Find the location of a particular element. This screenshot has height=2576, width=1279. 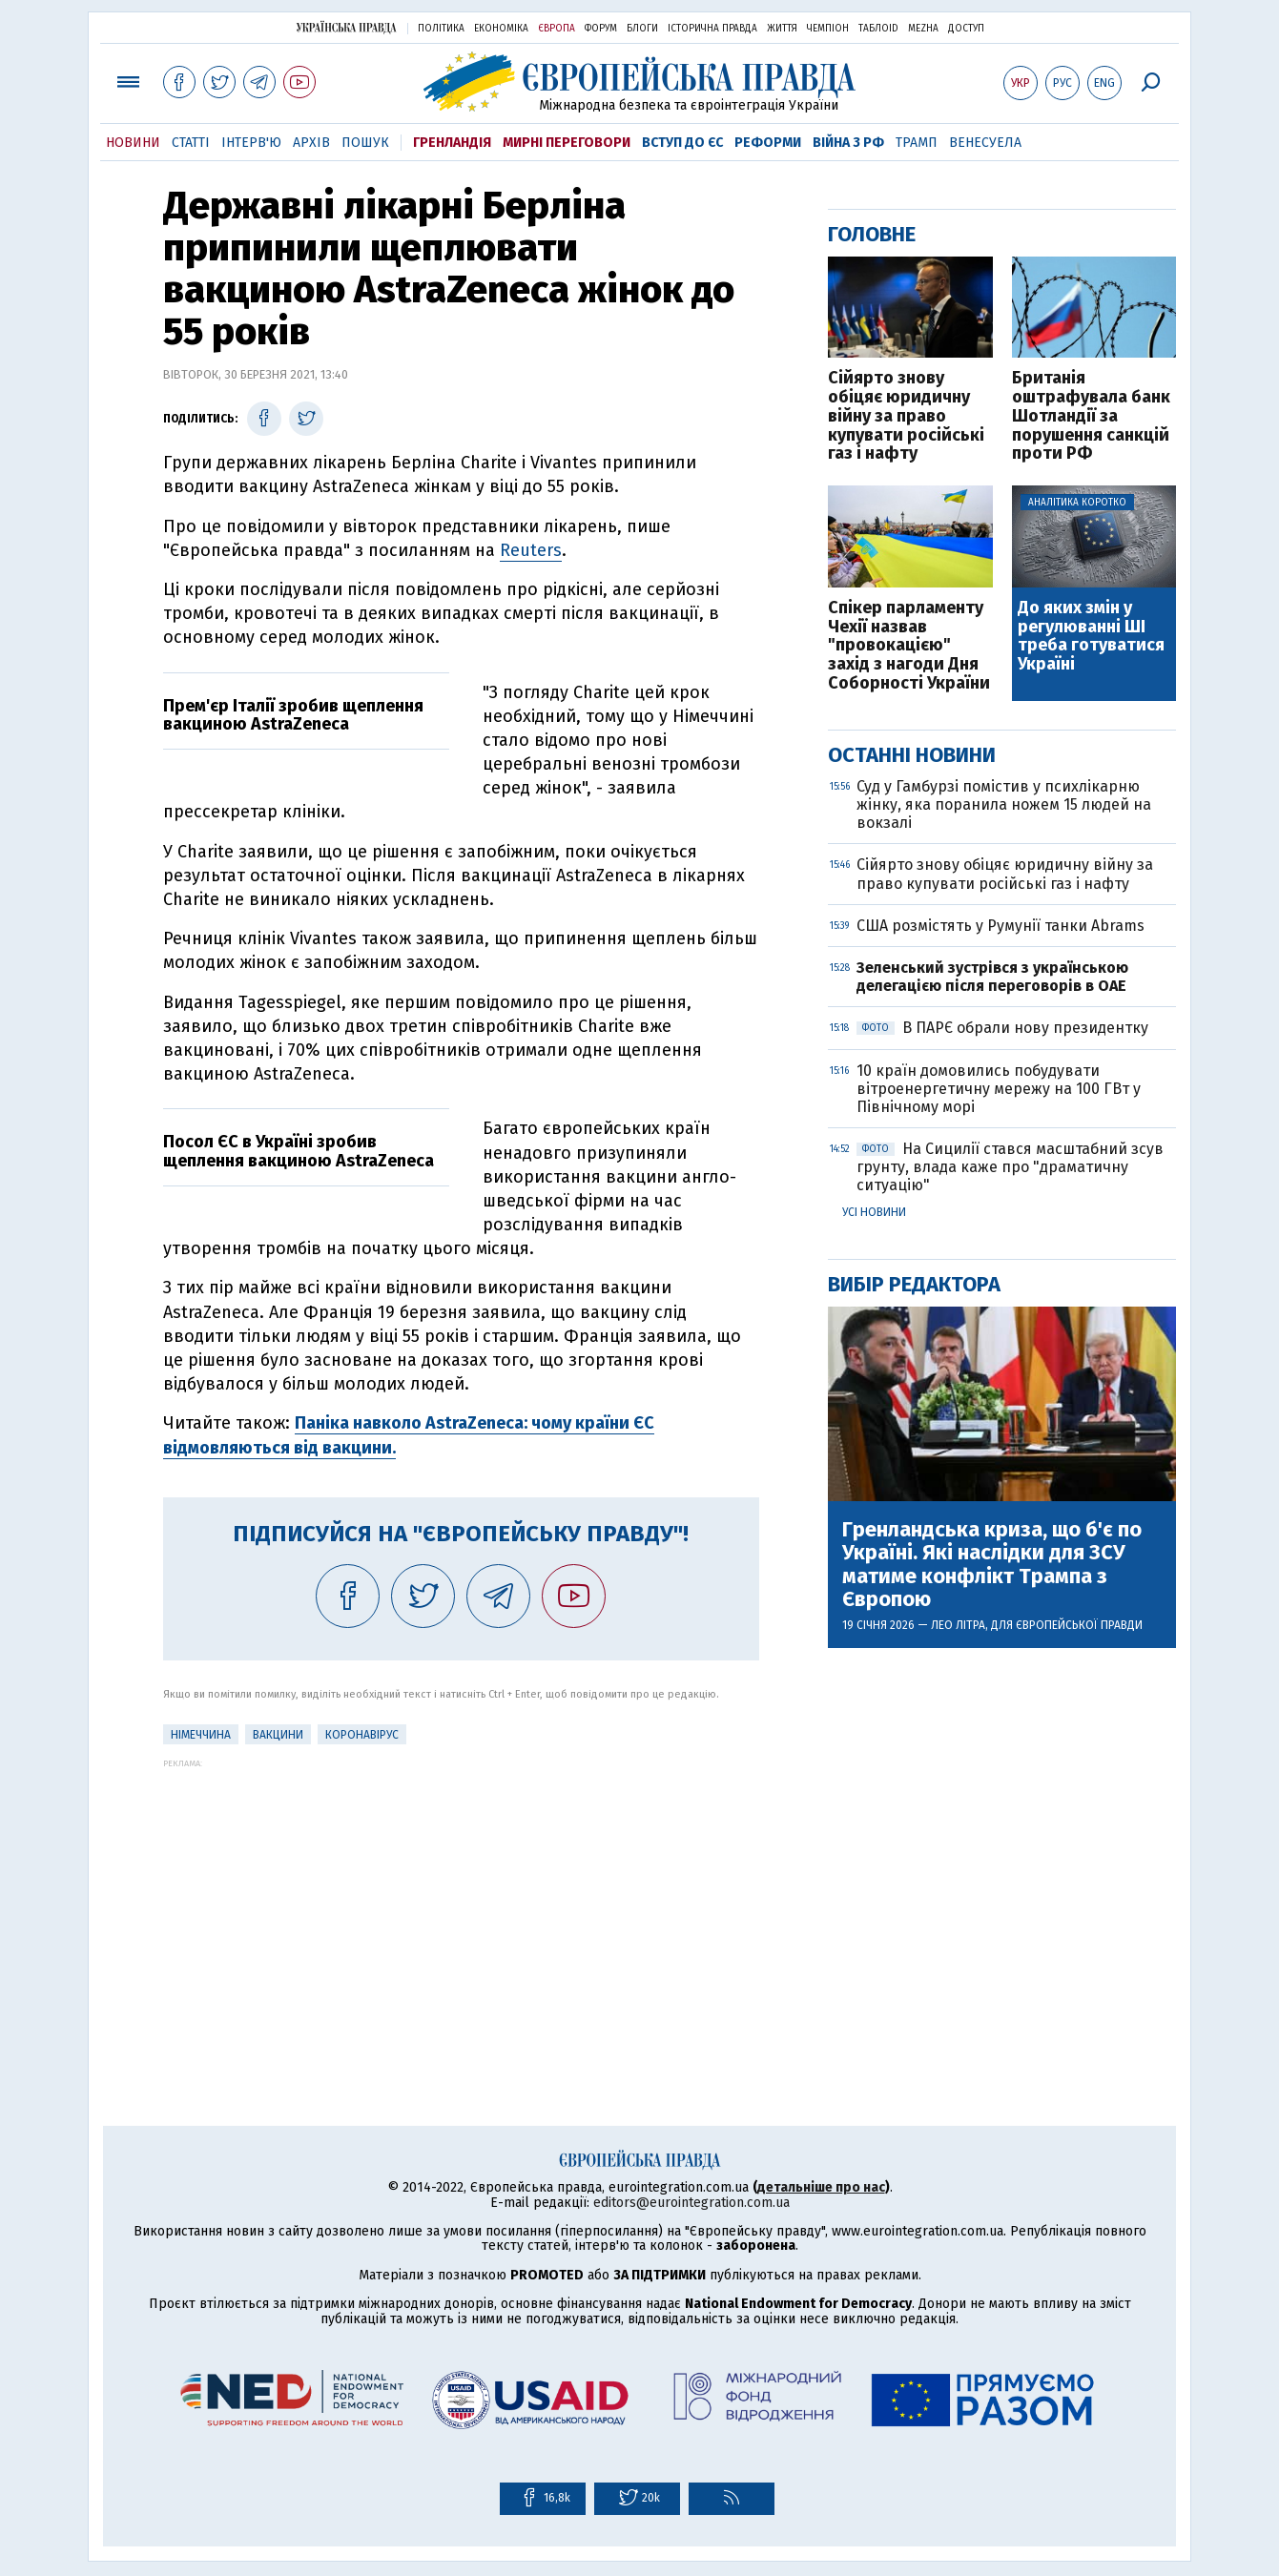

Трамп is located at coordinates (917, 142).